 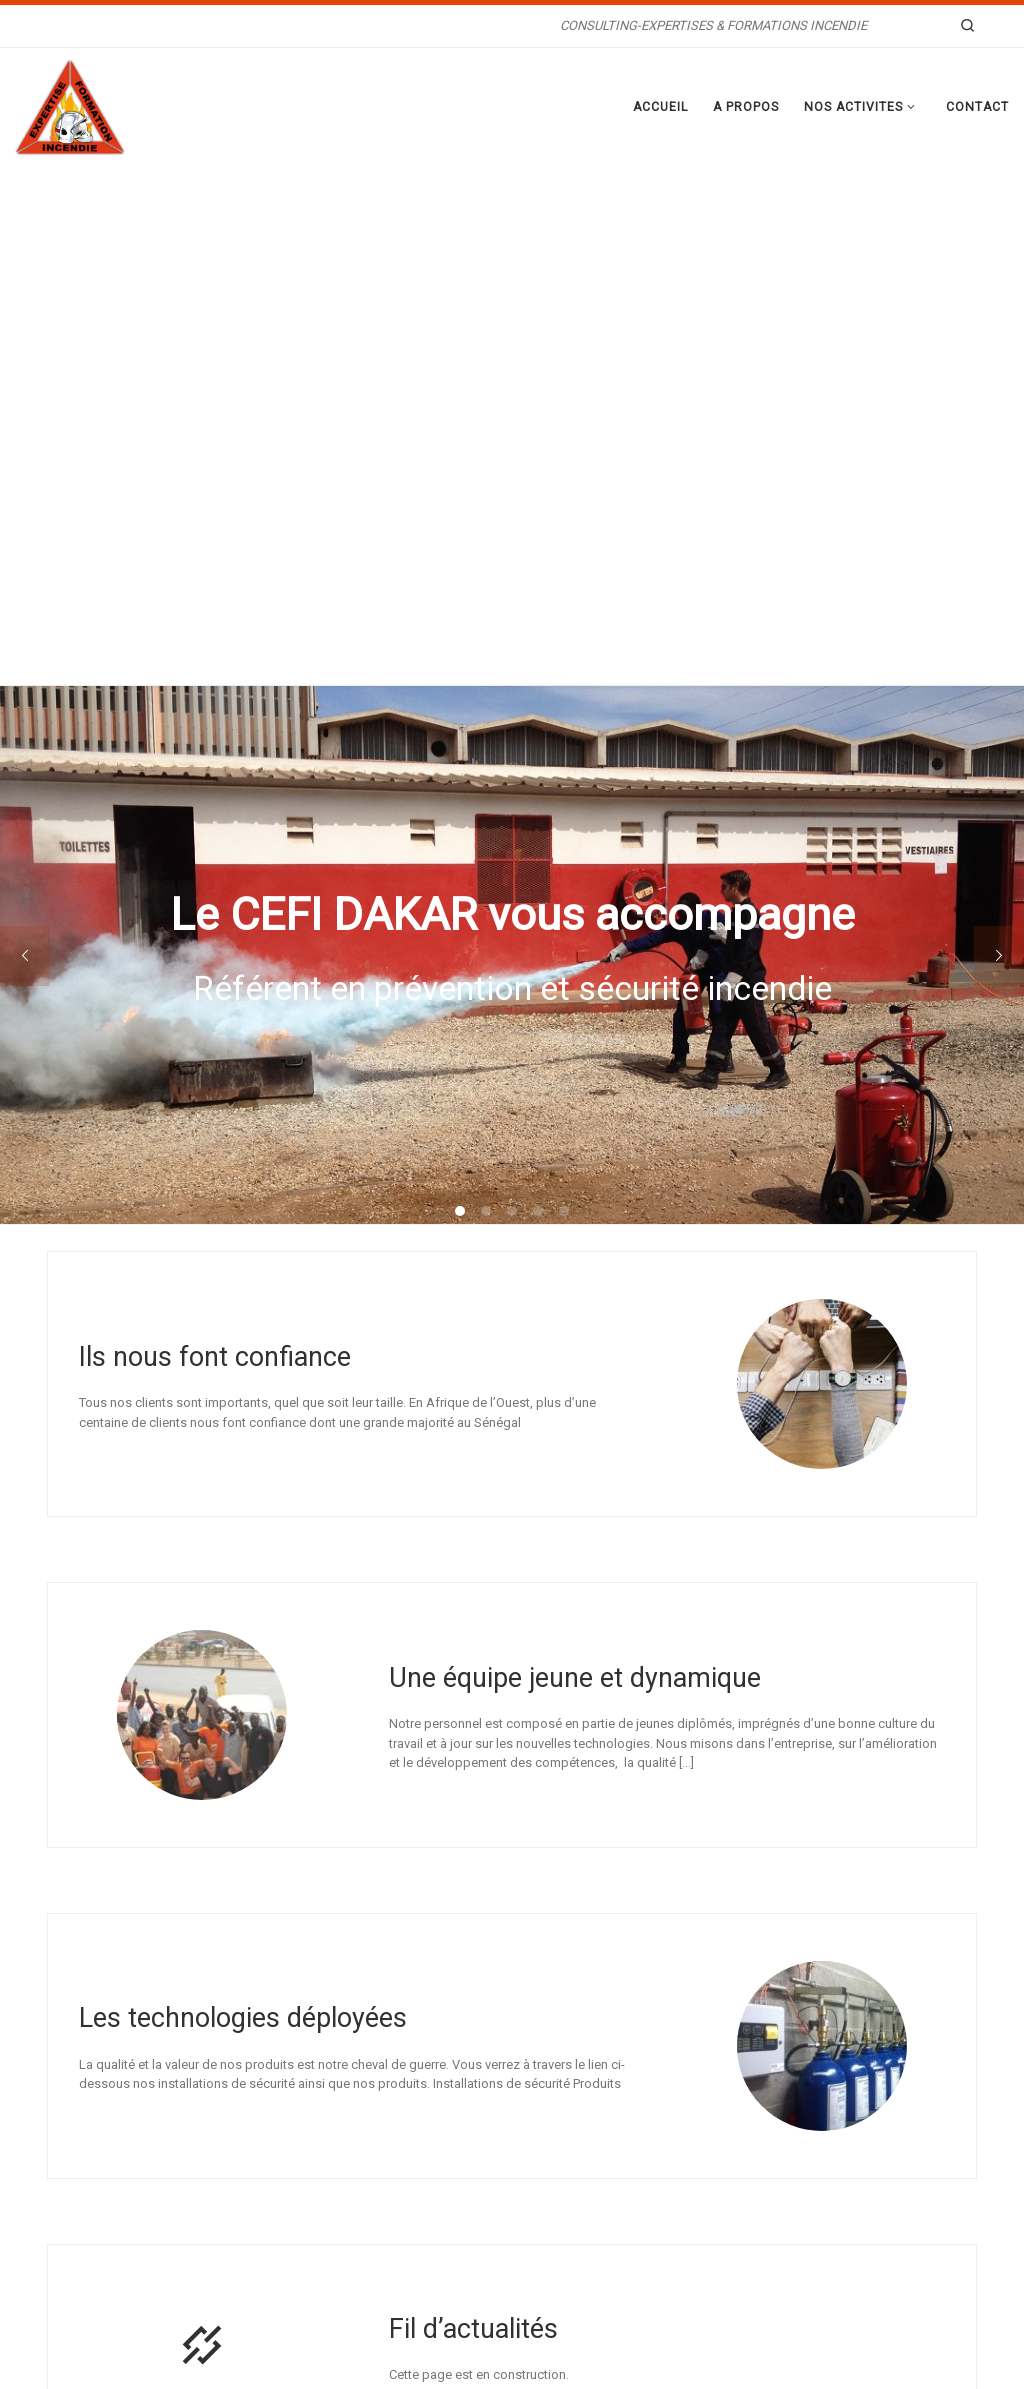 What do you see at coordinates (215, 838) in the screenshot?
I see `Ils nous font confiance` at bounding box center [215, 838].